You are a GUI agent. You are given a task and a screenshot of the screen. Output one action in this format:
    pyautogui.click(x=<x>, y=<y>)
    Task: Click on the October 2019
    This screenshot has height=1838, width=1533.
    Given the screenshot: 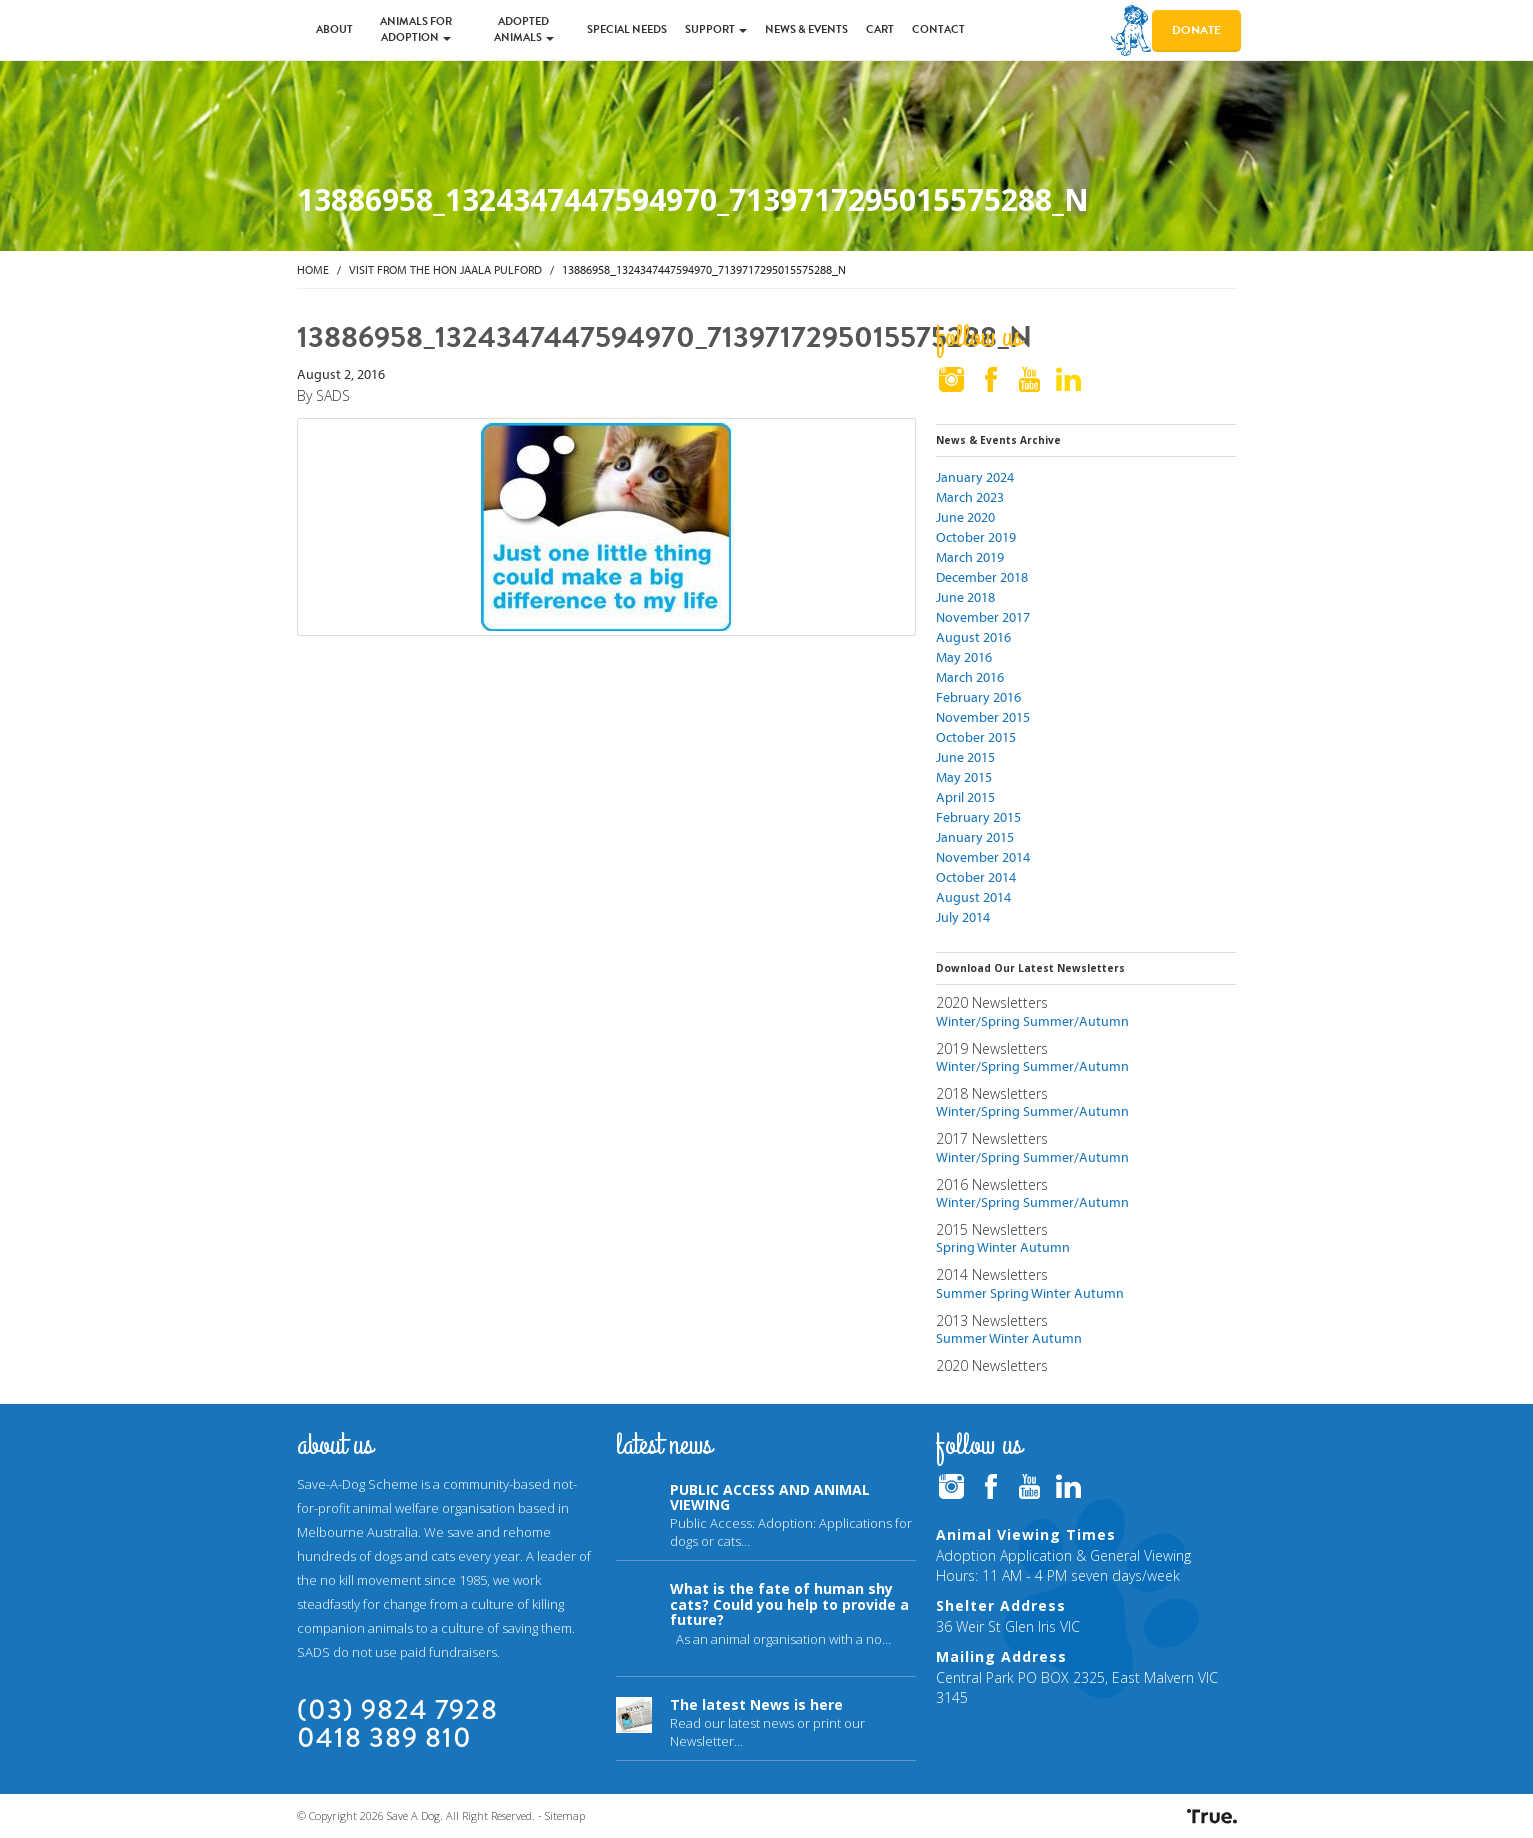 What is the action you would take?
    pyautogui.click(x=976, y=537)
    